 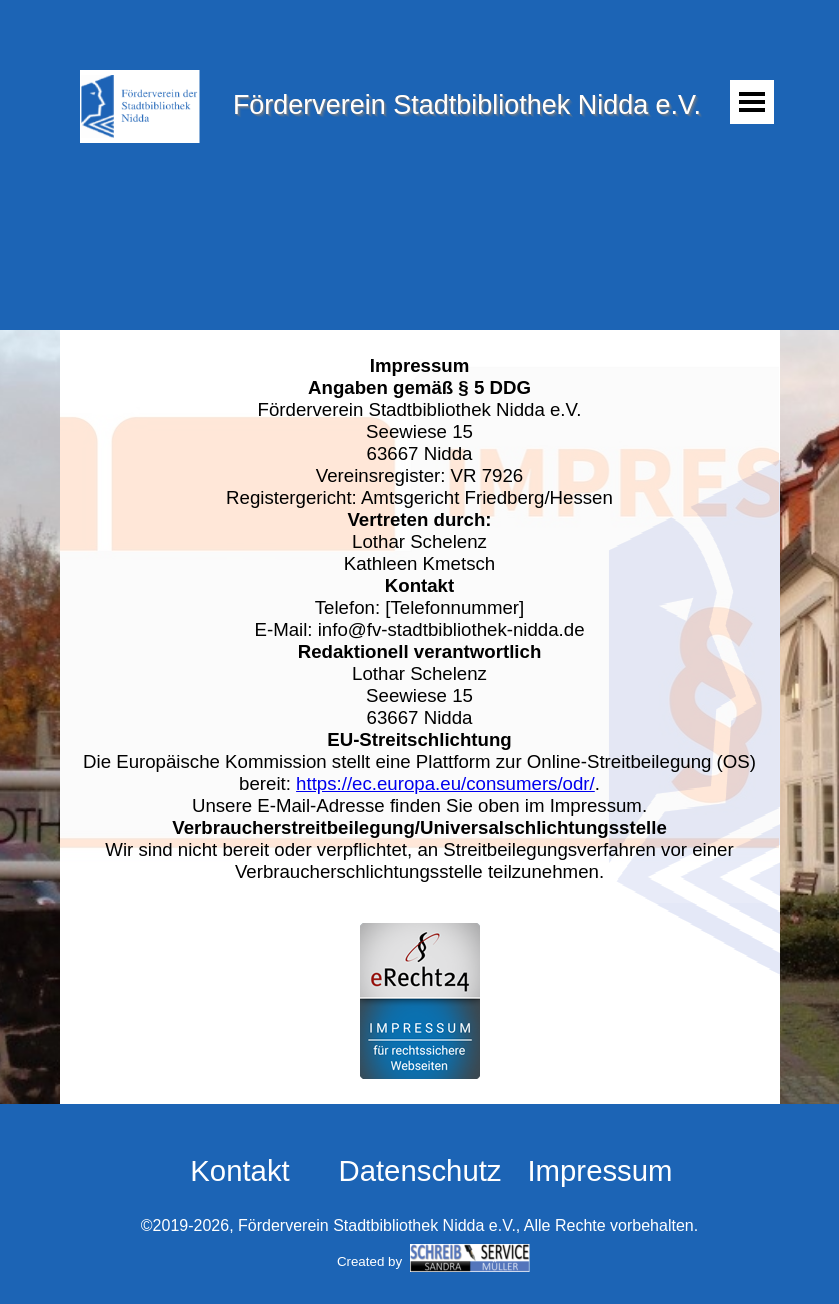 What do you see at coordinates (445, 783) in the screenshot?
I see `https://ec.europa.eu/consumers/odr/` at bounding box center [445, 783].